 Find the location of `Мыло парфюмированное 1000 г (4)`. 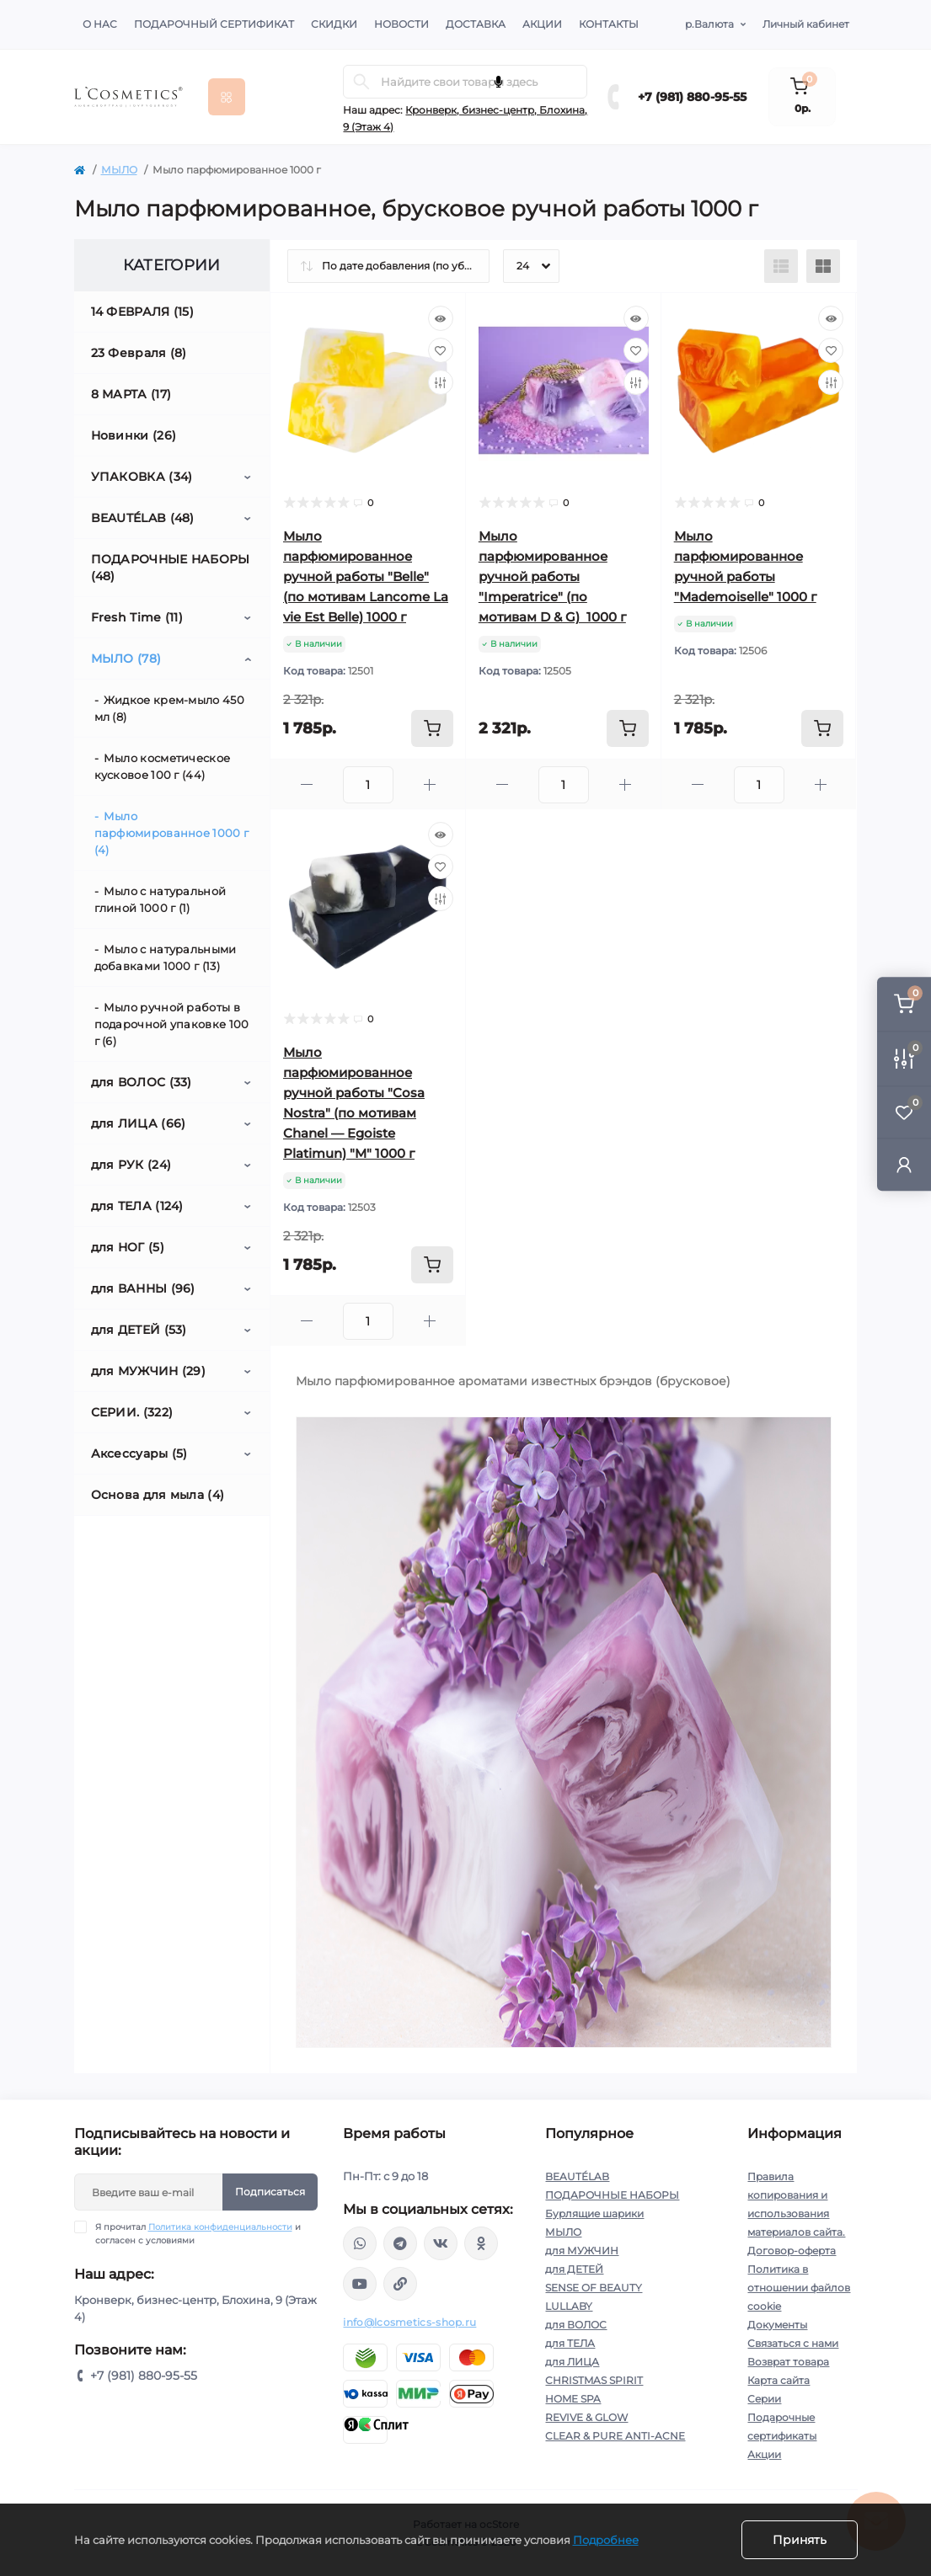

Мыло парфюмированное 1000 г (4) is located at coordinates (171, 832).